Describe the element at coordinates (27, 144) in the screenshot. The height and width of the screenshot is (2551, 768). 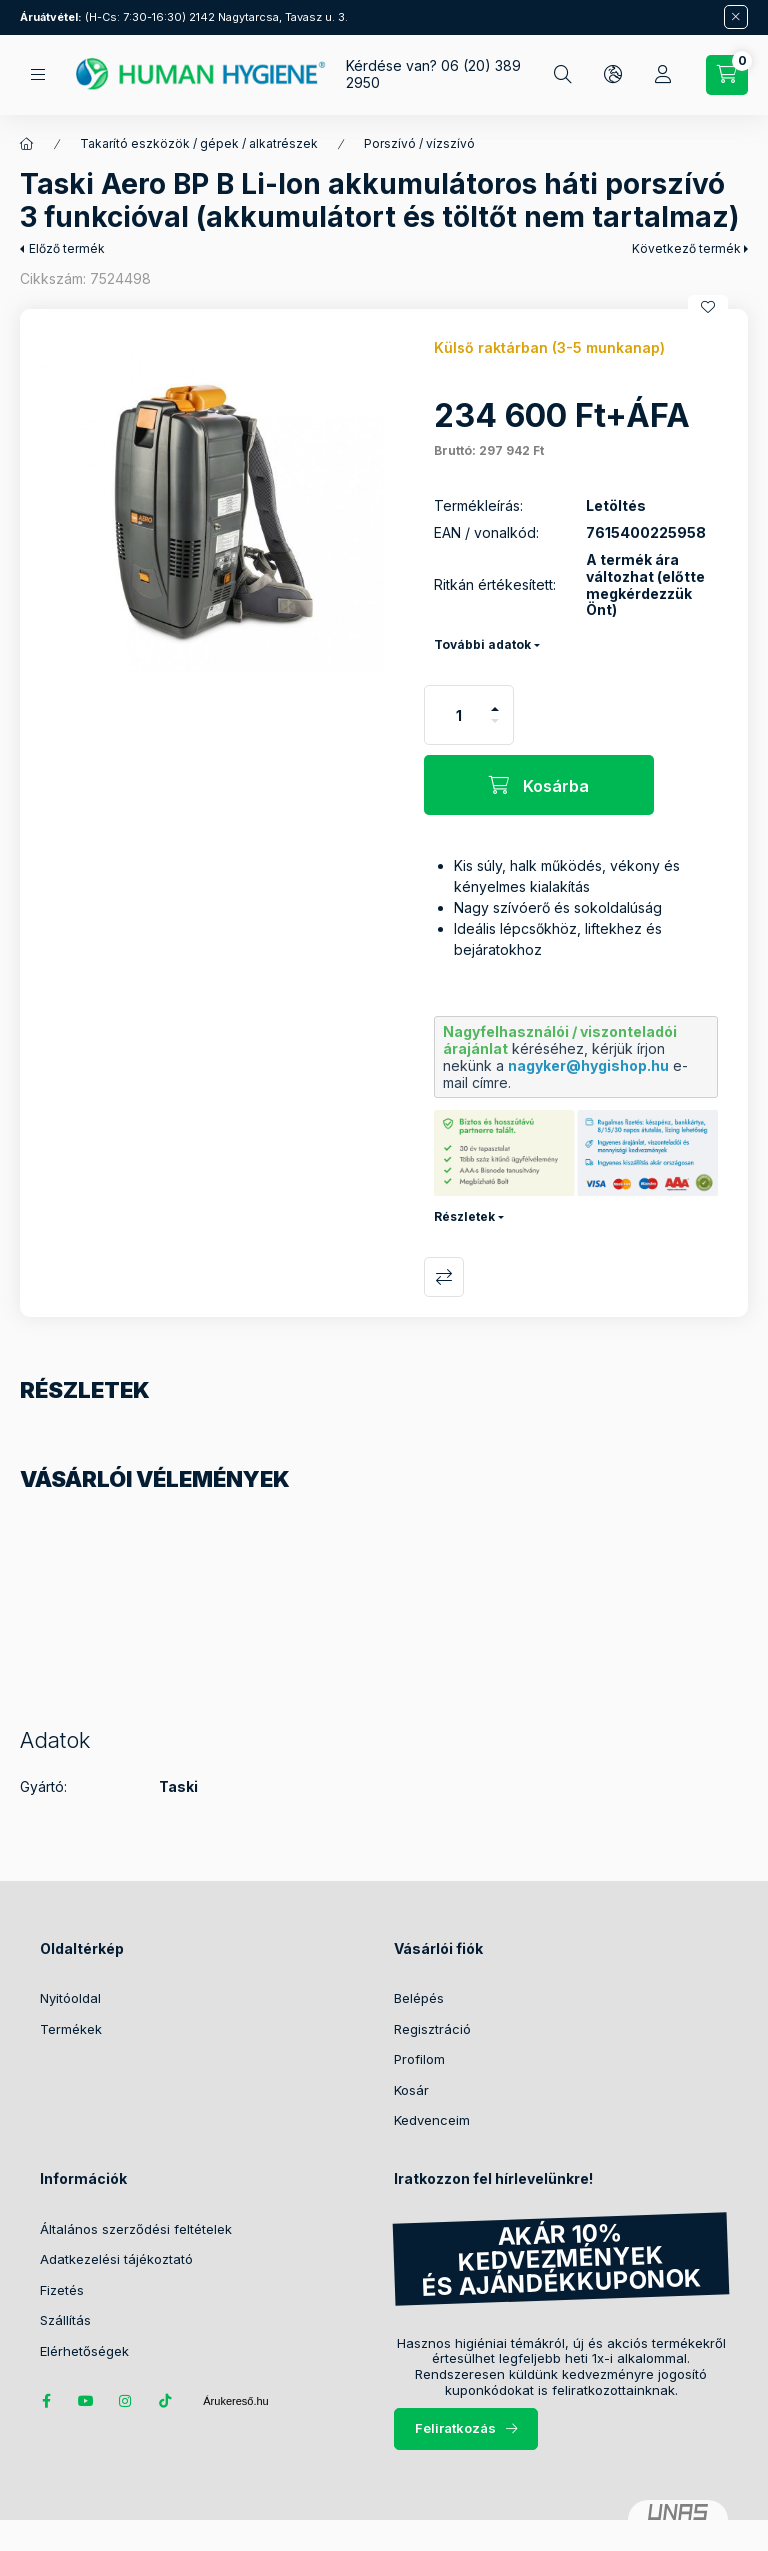
I see `[Főkategória]` at that location.